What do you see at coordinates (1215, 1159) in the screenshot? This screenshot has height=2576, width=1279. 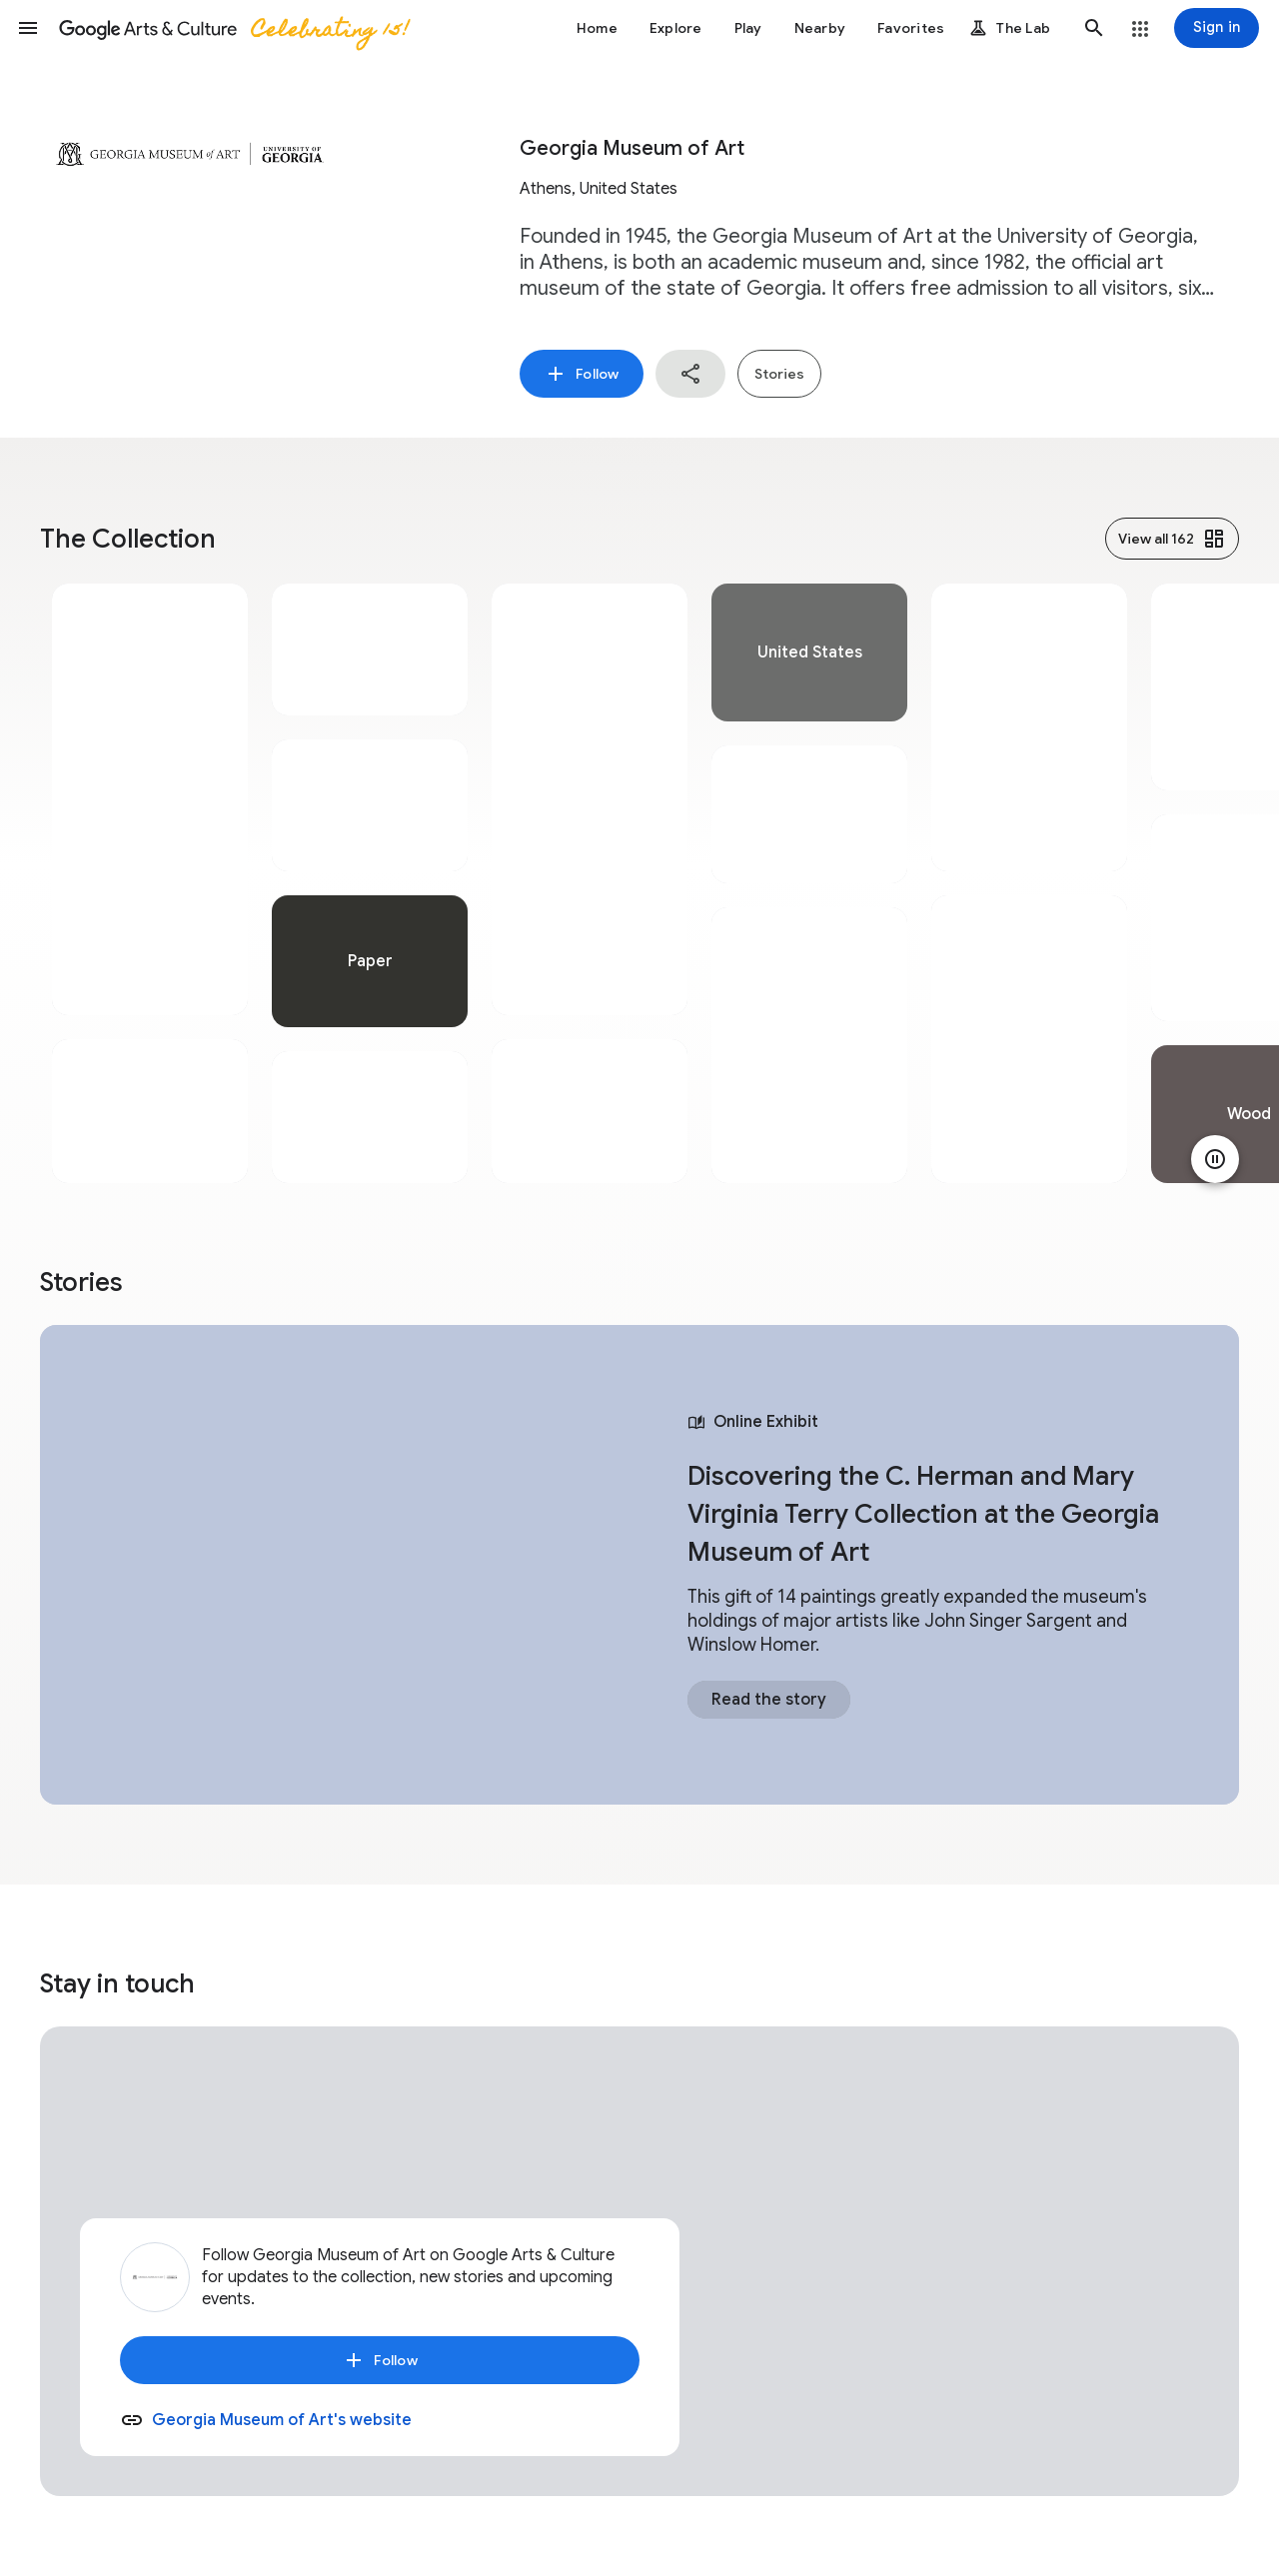 I see `[Pause animation]` at bounding box center [1215, 1159].